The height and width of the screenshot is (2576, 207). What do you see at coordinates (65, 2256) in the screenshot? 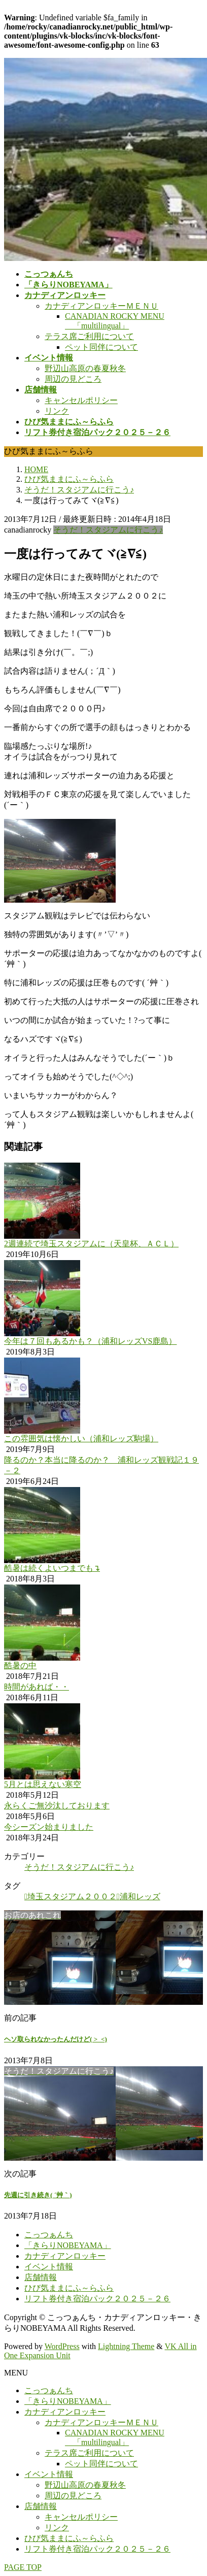
I see `カナディアンロッキー` at bounding box center [65, 2256].